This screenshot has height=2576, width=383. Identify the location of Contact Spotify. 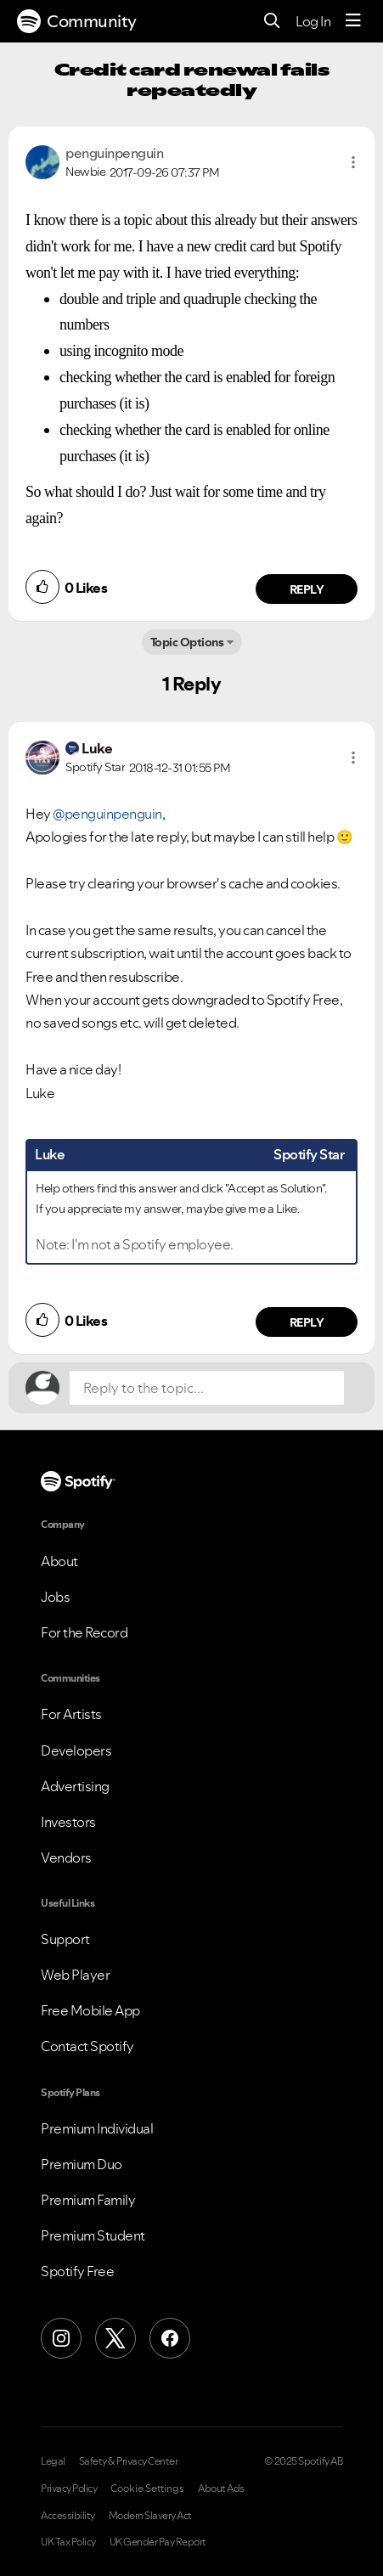
(87, 2046).